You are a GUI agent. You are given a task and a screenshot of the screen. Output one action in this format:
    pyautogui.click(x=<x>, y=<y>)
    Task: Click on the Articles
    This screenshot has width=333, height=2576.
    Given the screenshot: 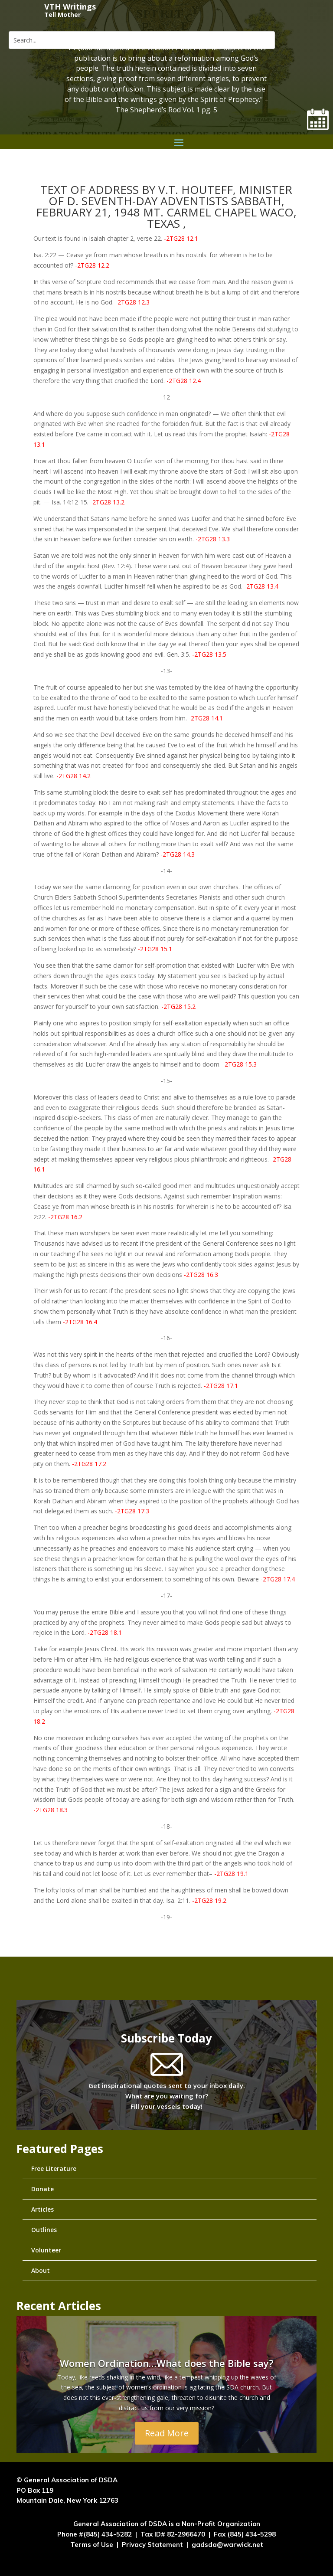 What is the action you would take?
    pyautogui.click(x=42, y=2209)
    